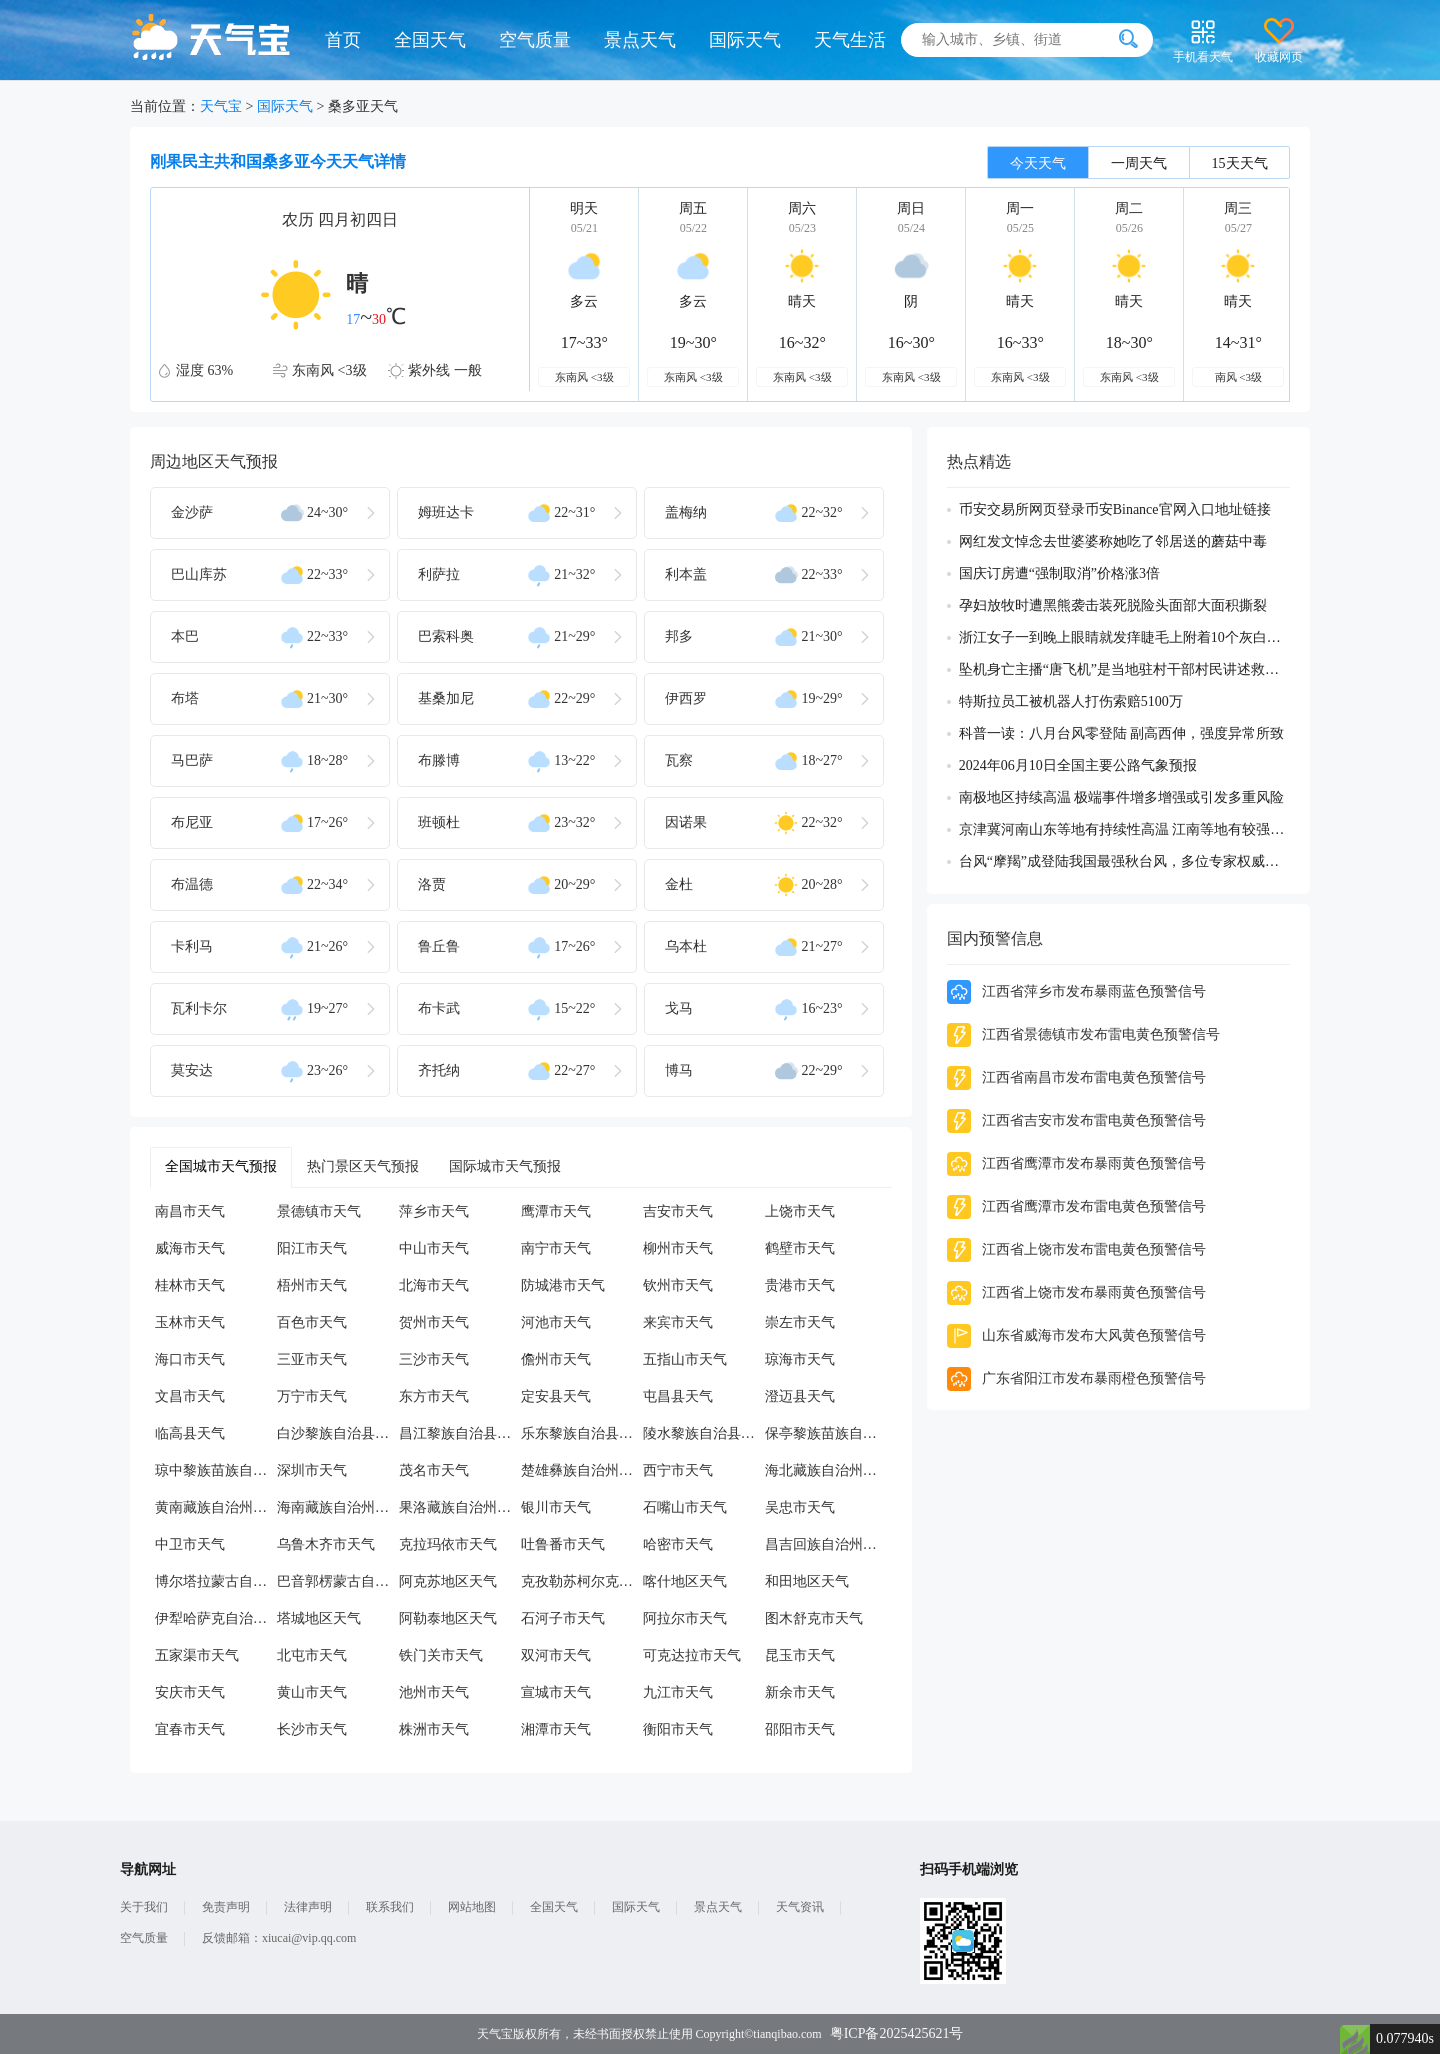 The height and width of the screenshot is (2054, 1440). Describe the element at coordinates (800, 1285) in the screenshot. I see `贵港市天气` at that location.